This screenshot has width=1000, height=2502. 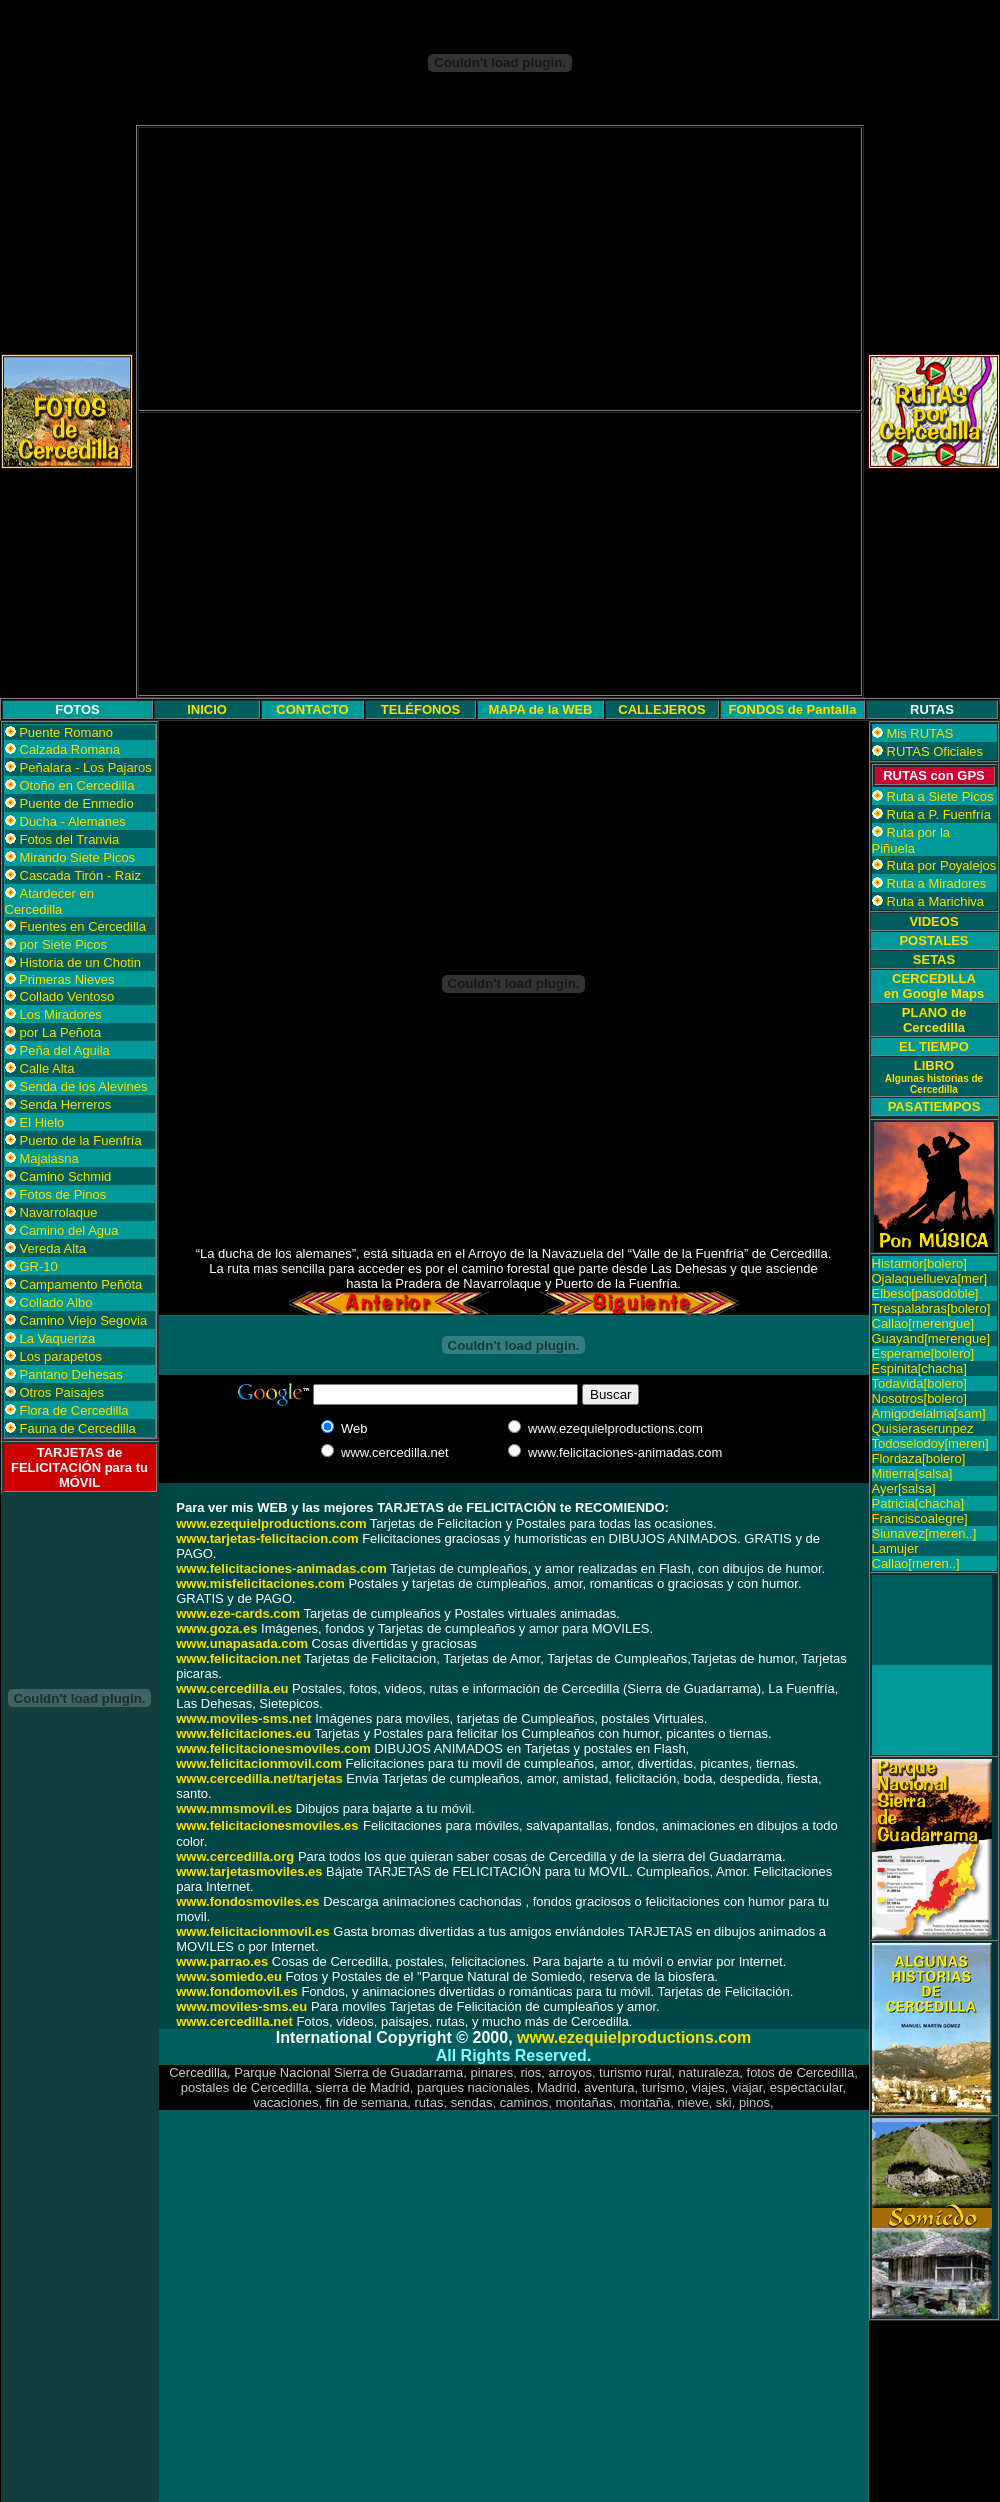 I want to click on Cascada Tirón - Raiz, so click(x=80, y=875).